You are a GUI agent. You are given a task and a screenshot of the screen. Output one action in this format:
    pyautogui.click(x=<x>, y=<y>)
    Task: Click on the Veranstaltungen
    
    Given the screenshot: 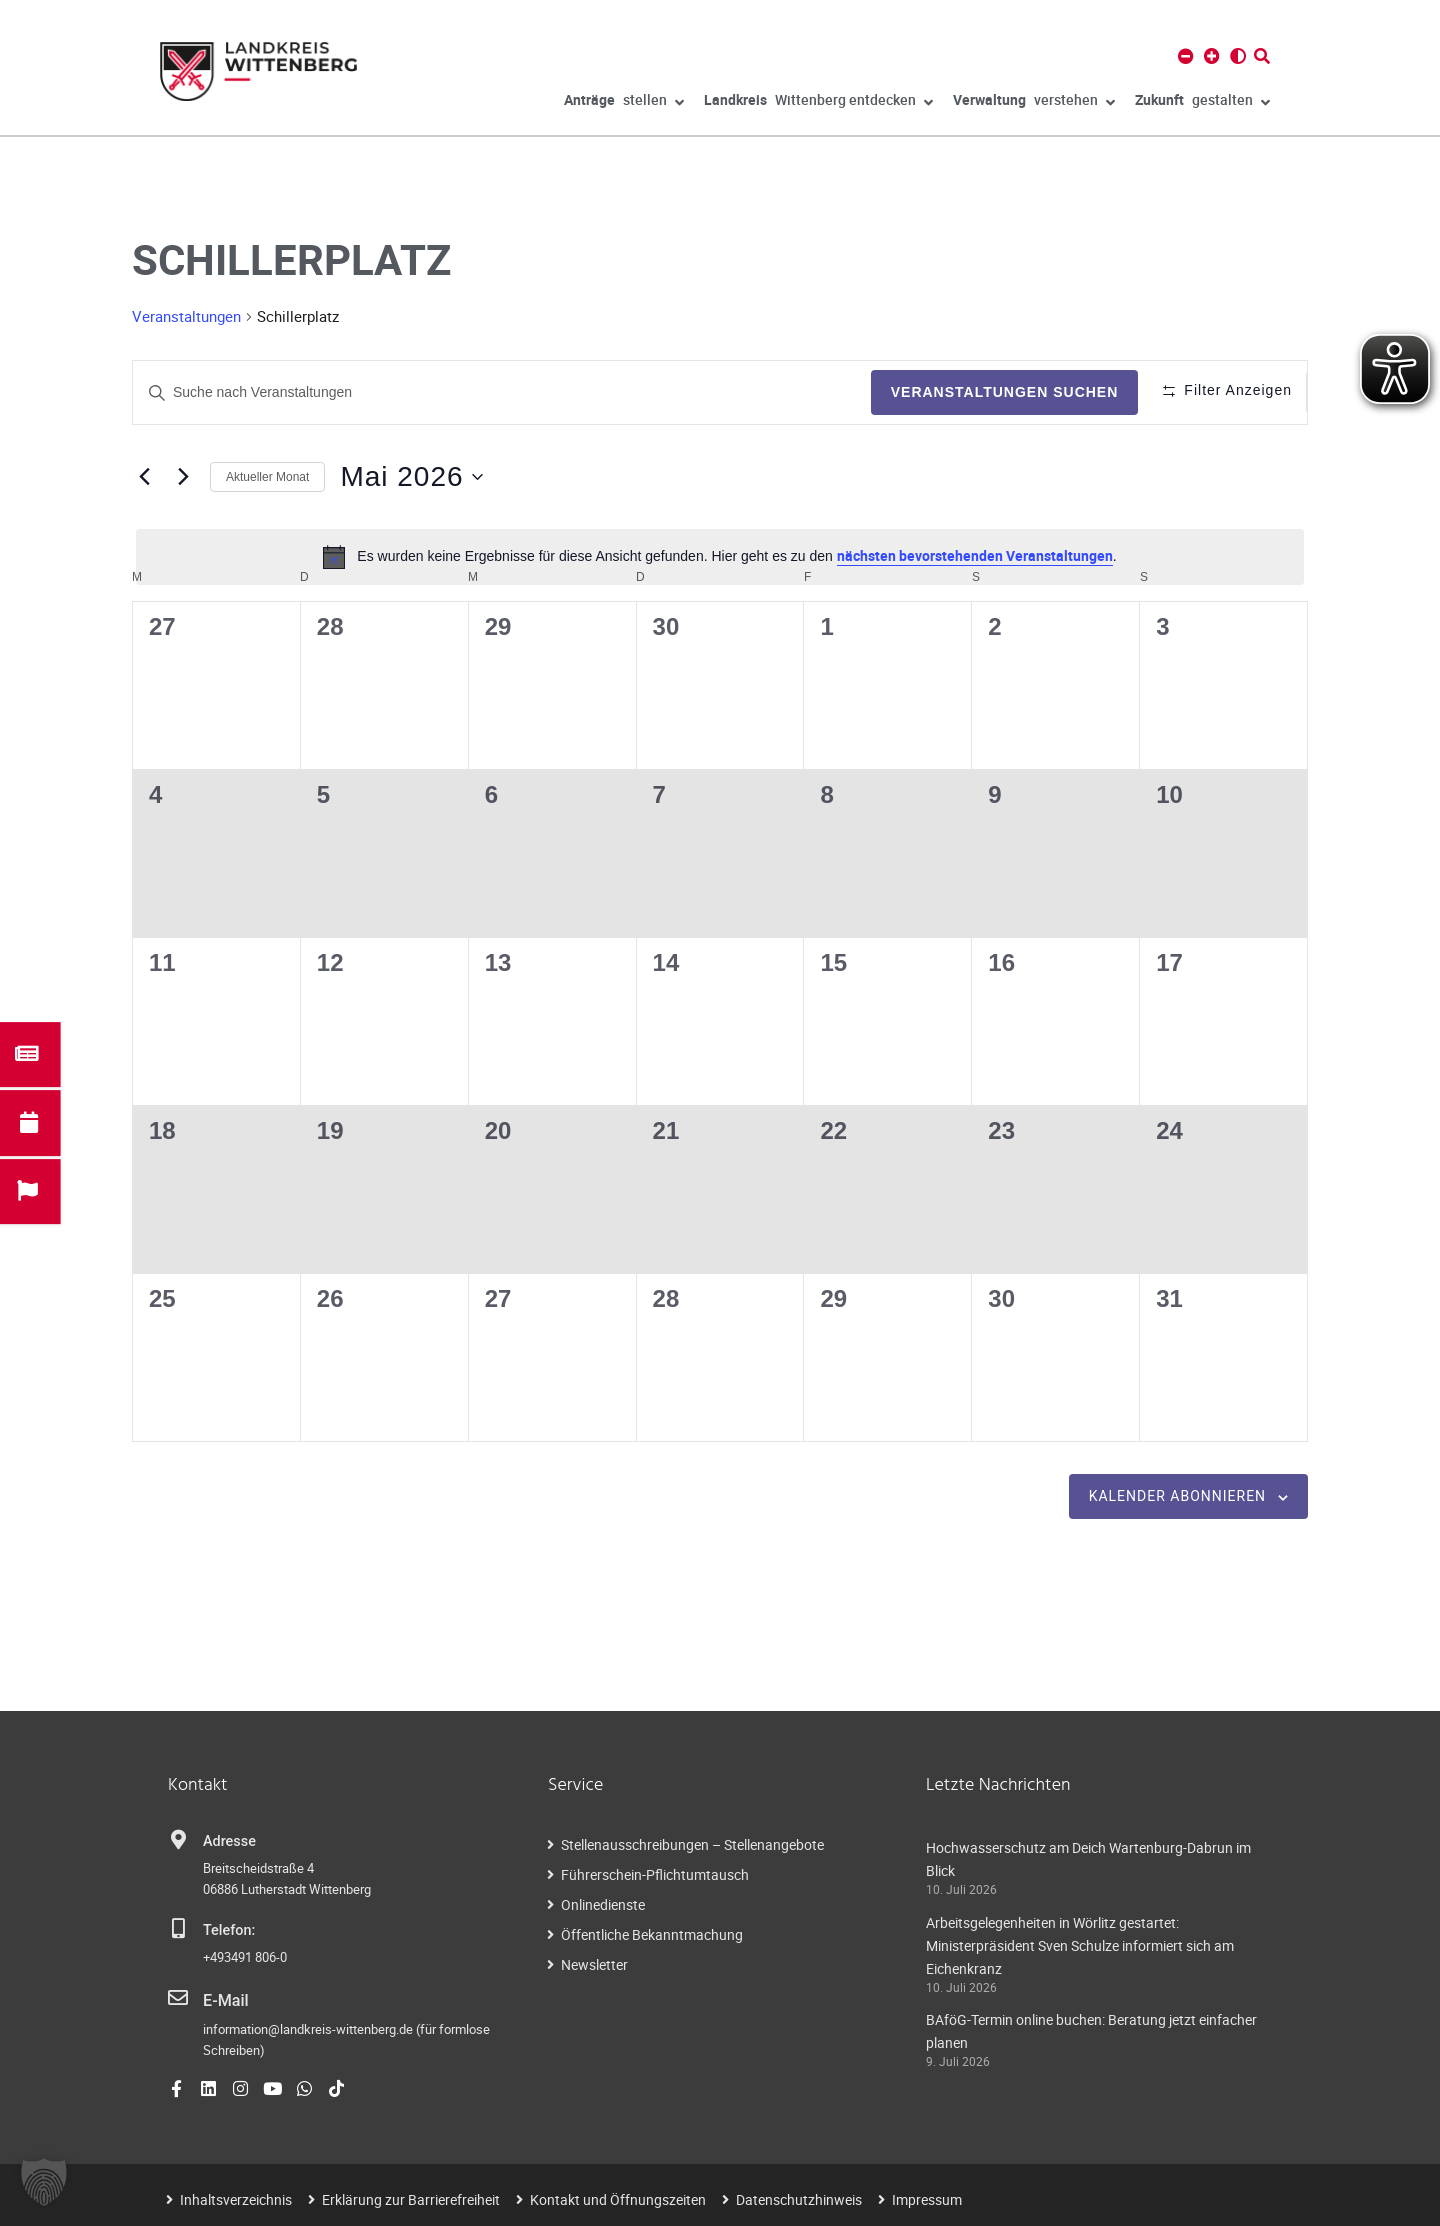 What is the action you would take?
    pyautogui.click(x=186, y=316)
    